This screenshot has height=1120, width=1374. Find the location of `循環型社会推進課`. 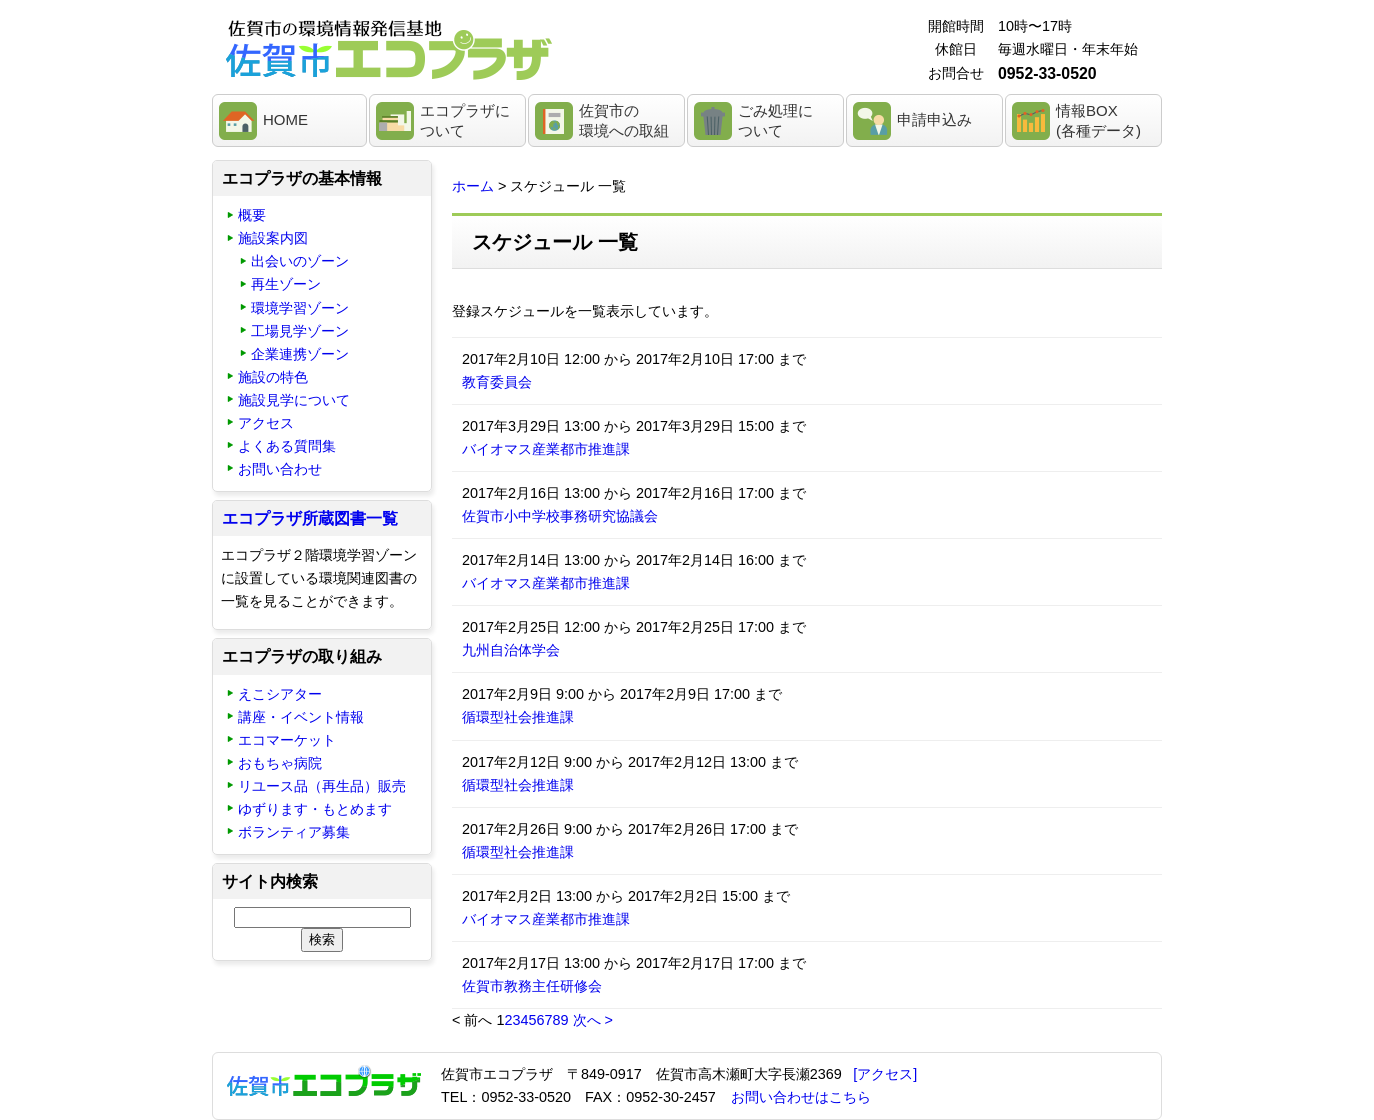

循環型社会推進課 is located at coordinates (518, 717).